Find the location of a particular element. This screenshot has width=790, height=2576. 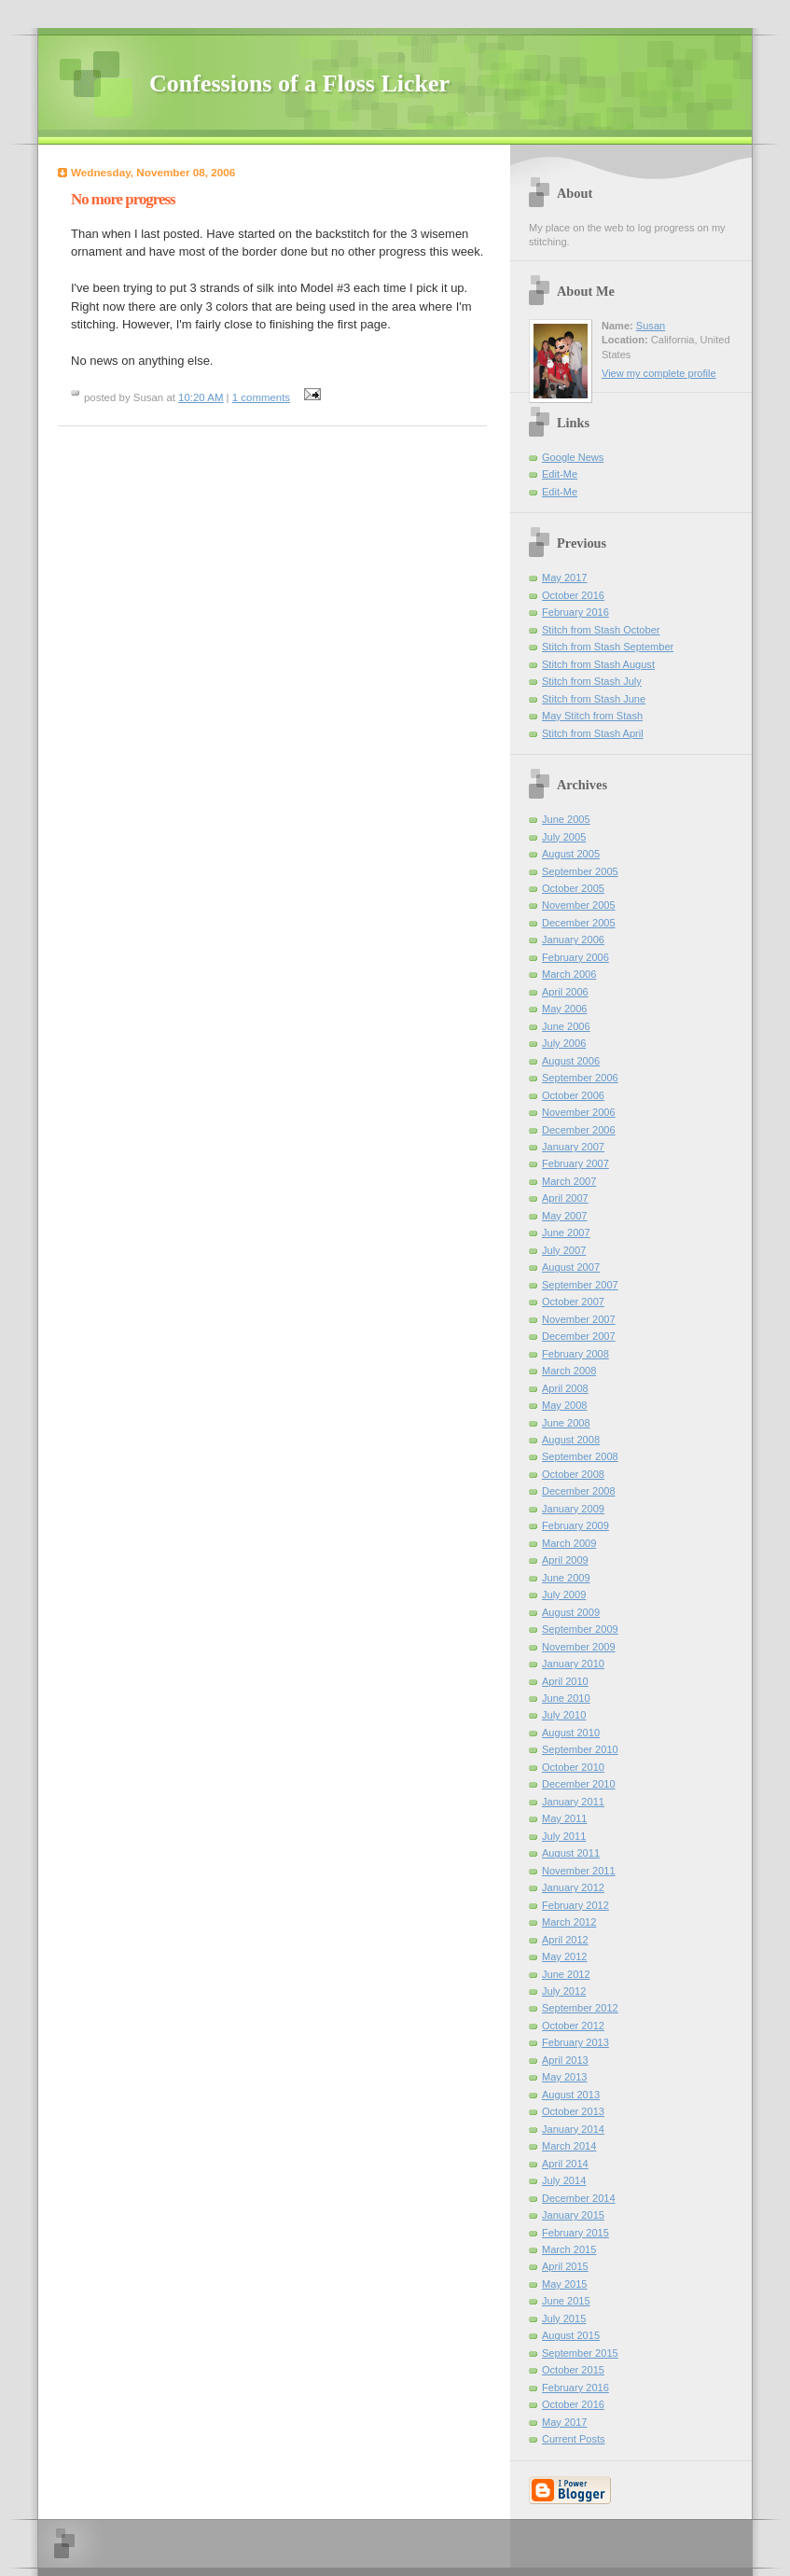

March 2014 is located at coordinates (569, 2145).